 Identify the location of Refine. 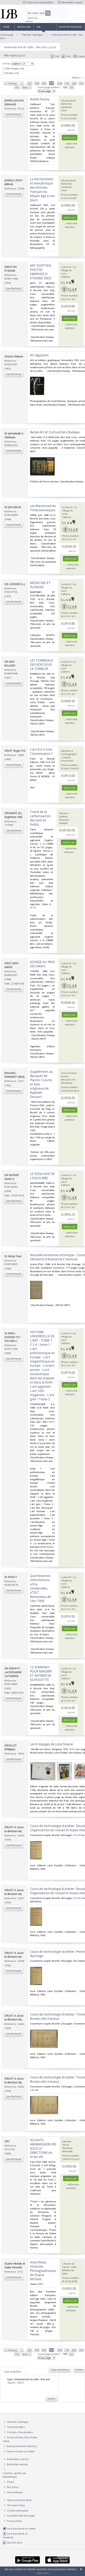
(78, 78).